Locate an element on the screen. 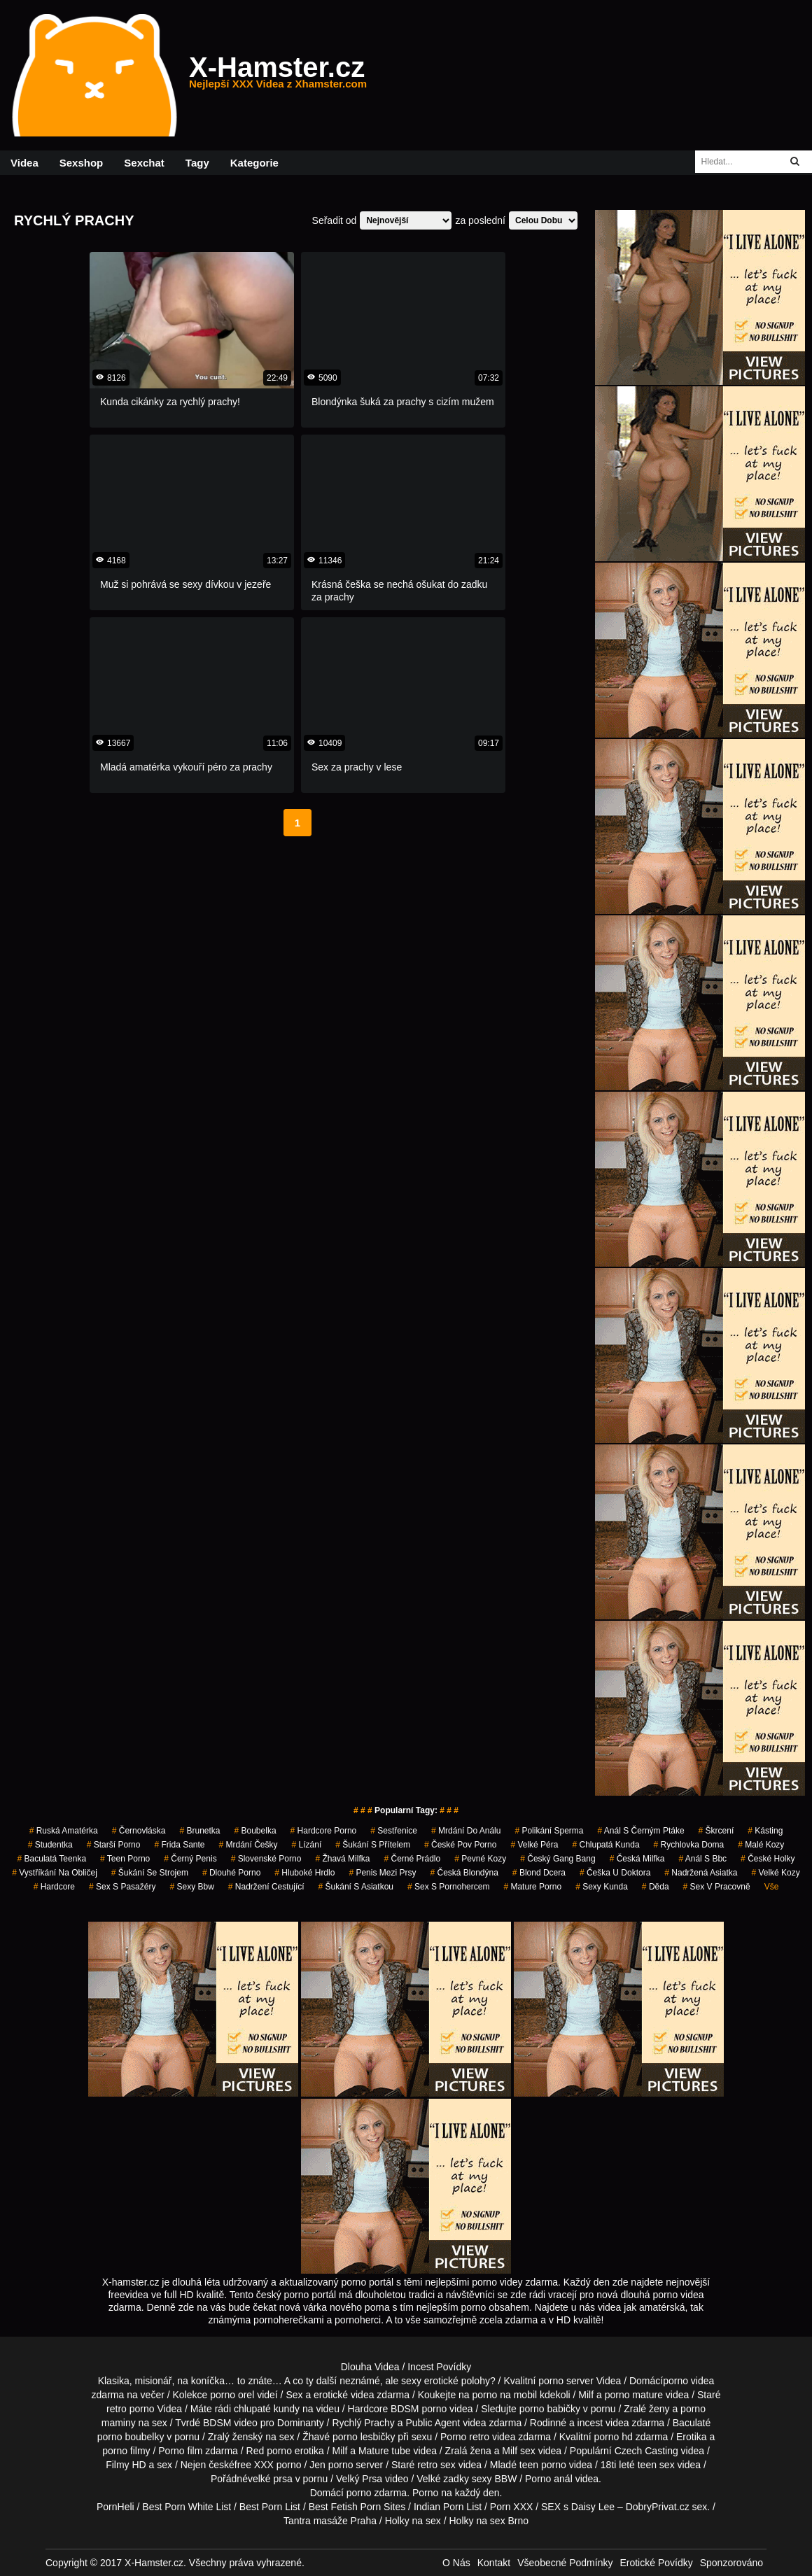 This screenshot has height=2576, width=812. SEX s Daisy Lee is located at coordinates (578, 2506).